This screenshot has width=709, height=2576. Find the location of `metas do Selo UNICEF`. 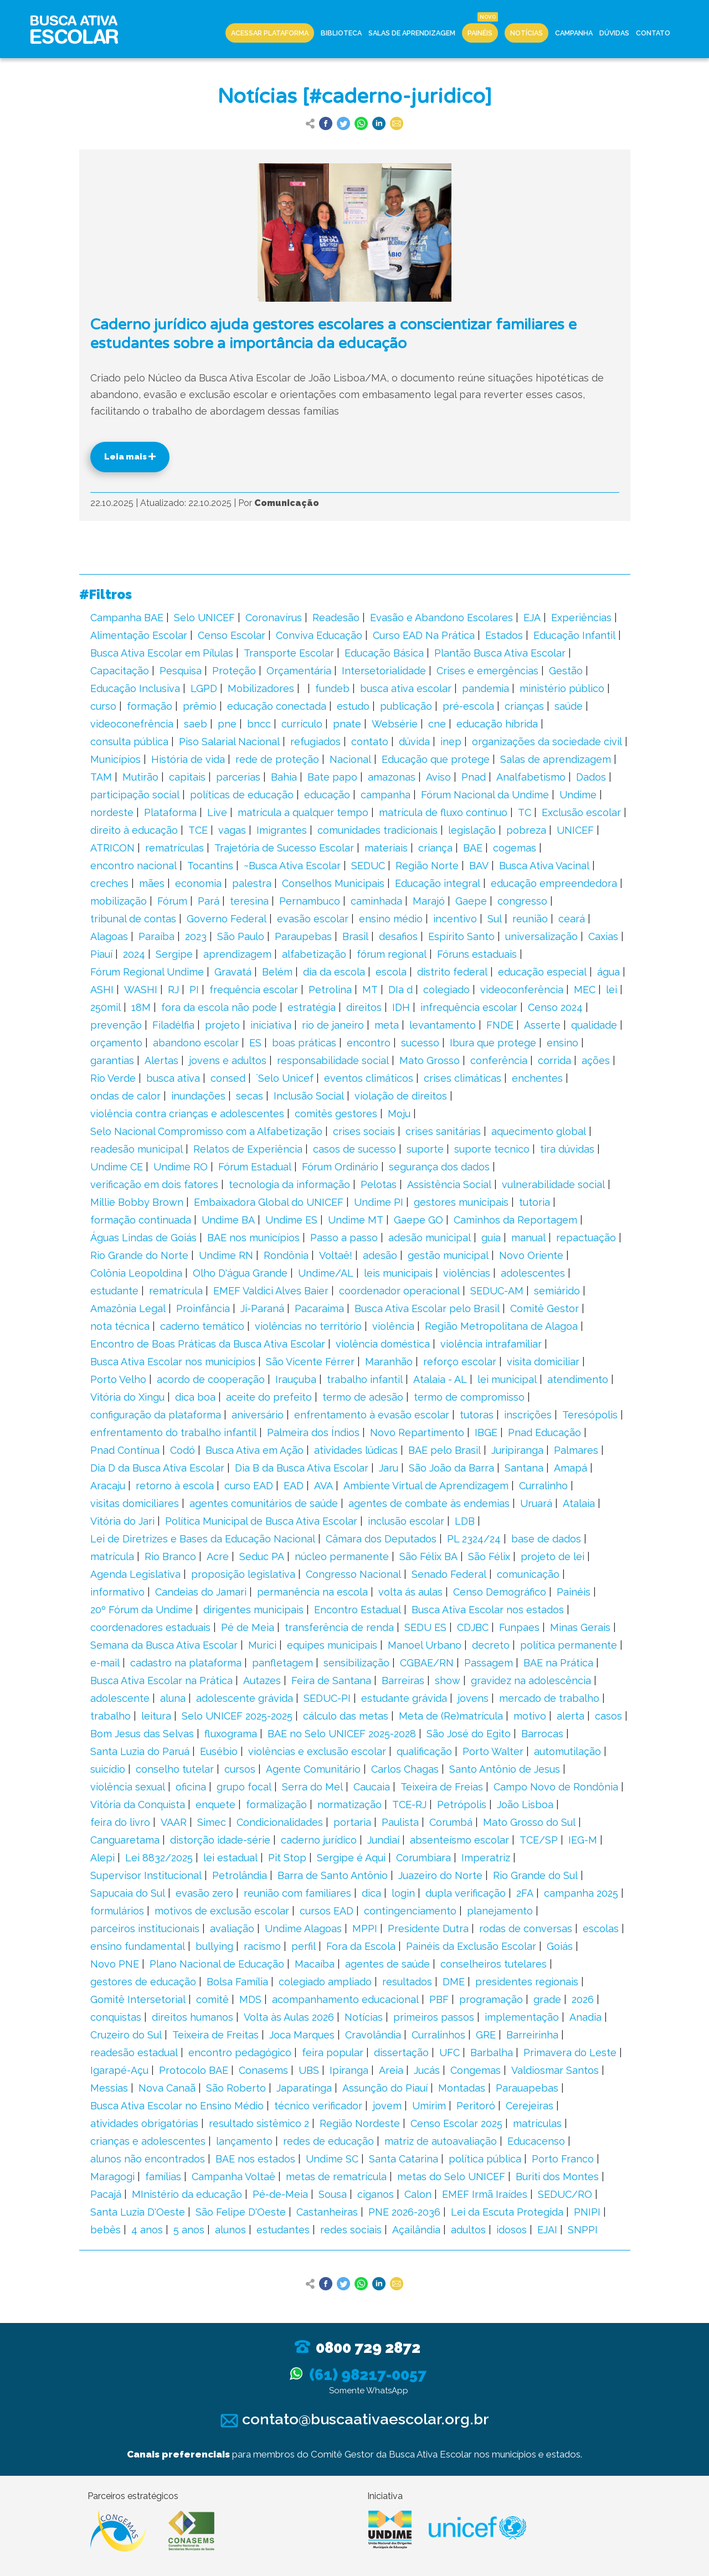

metas do Selo UNICEF is located at coordinates (451, 2176).